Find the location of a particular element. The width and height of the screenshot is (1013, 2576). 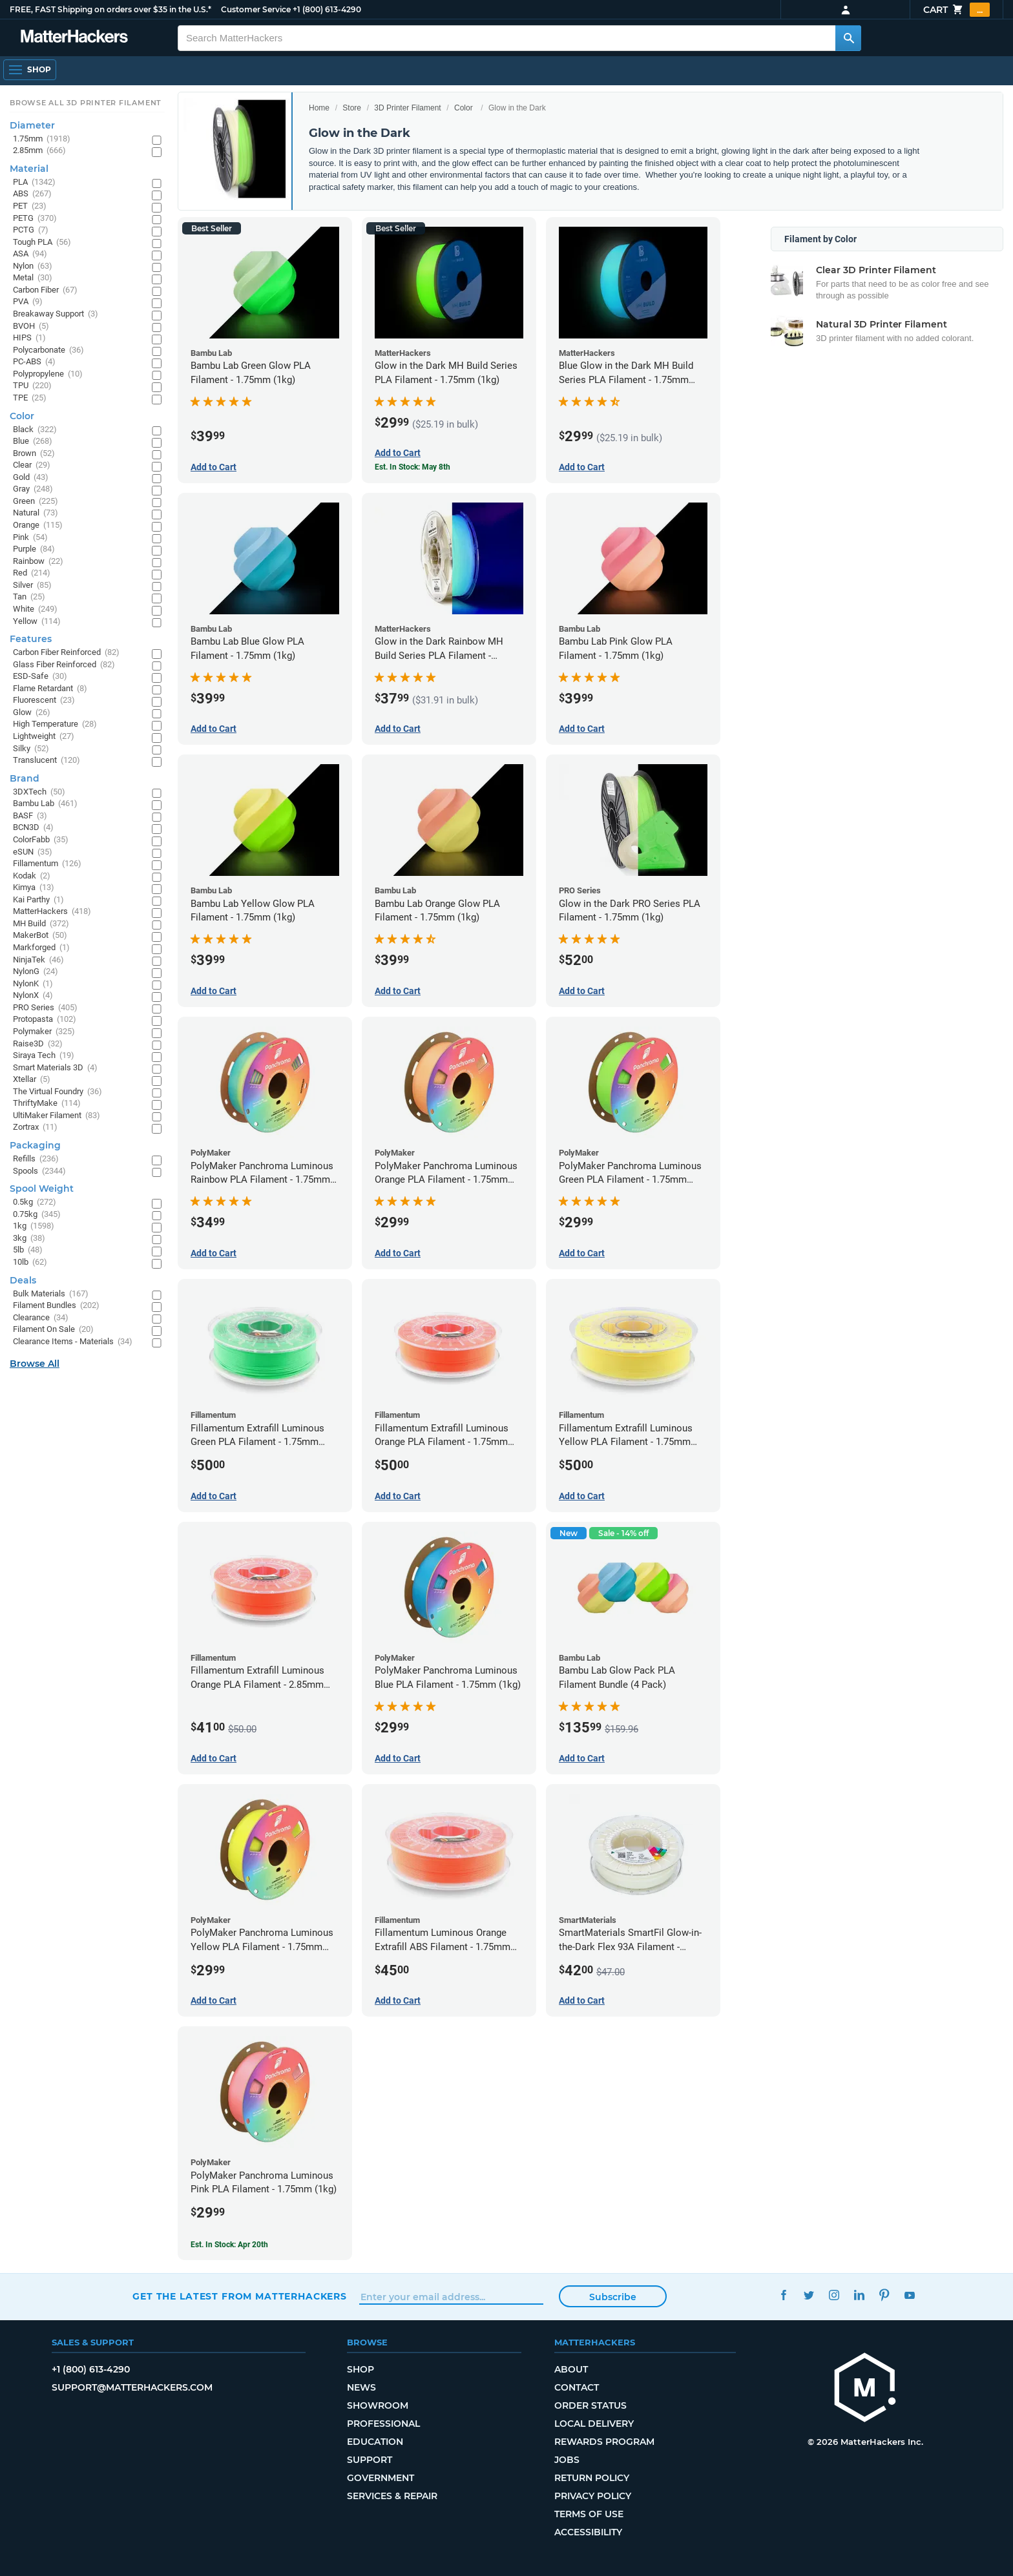

Smart Materials 3D is located at coordinates (55, 1068).